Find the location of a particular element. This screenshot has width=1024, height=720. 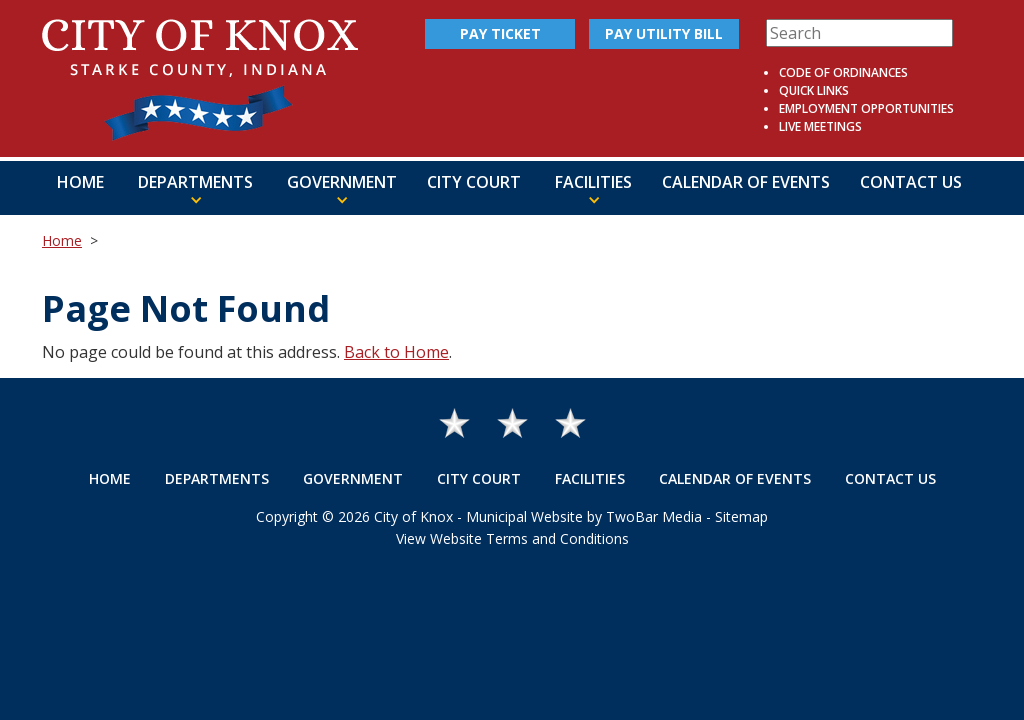

View Website Terms and Conditions is located at coordinates (512, 538).